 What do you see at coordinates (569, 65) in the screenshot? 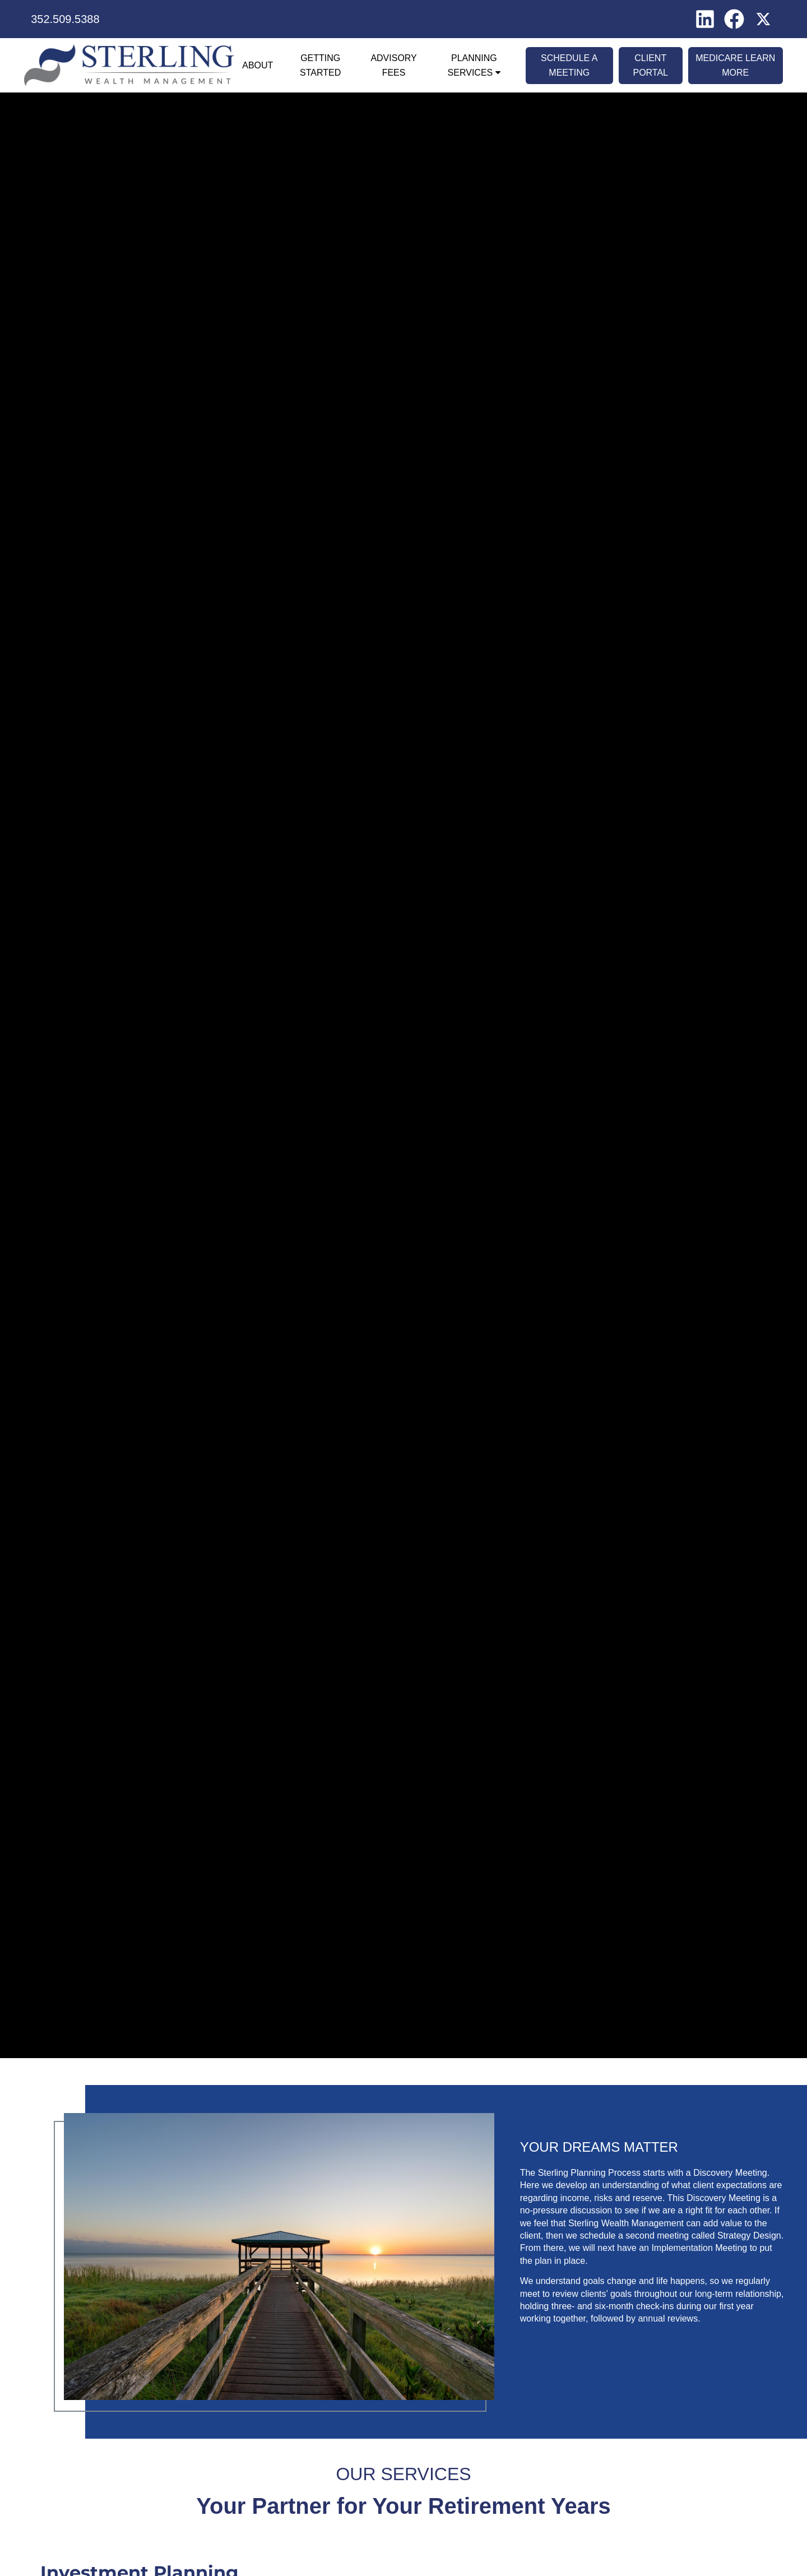
I see `Schedule A Meeting [SCHEDULE A MEETING opens in a new window]` at bounding box center [569, 65].